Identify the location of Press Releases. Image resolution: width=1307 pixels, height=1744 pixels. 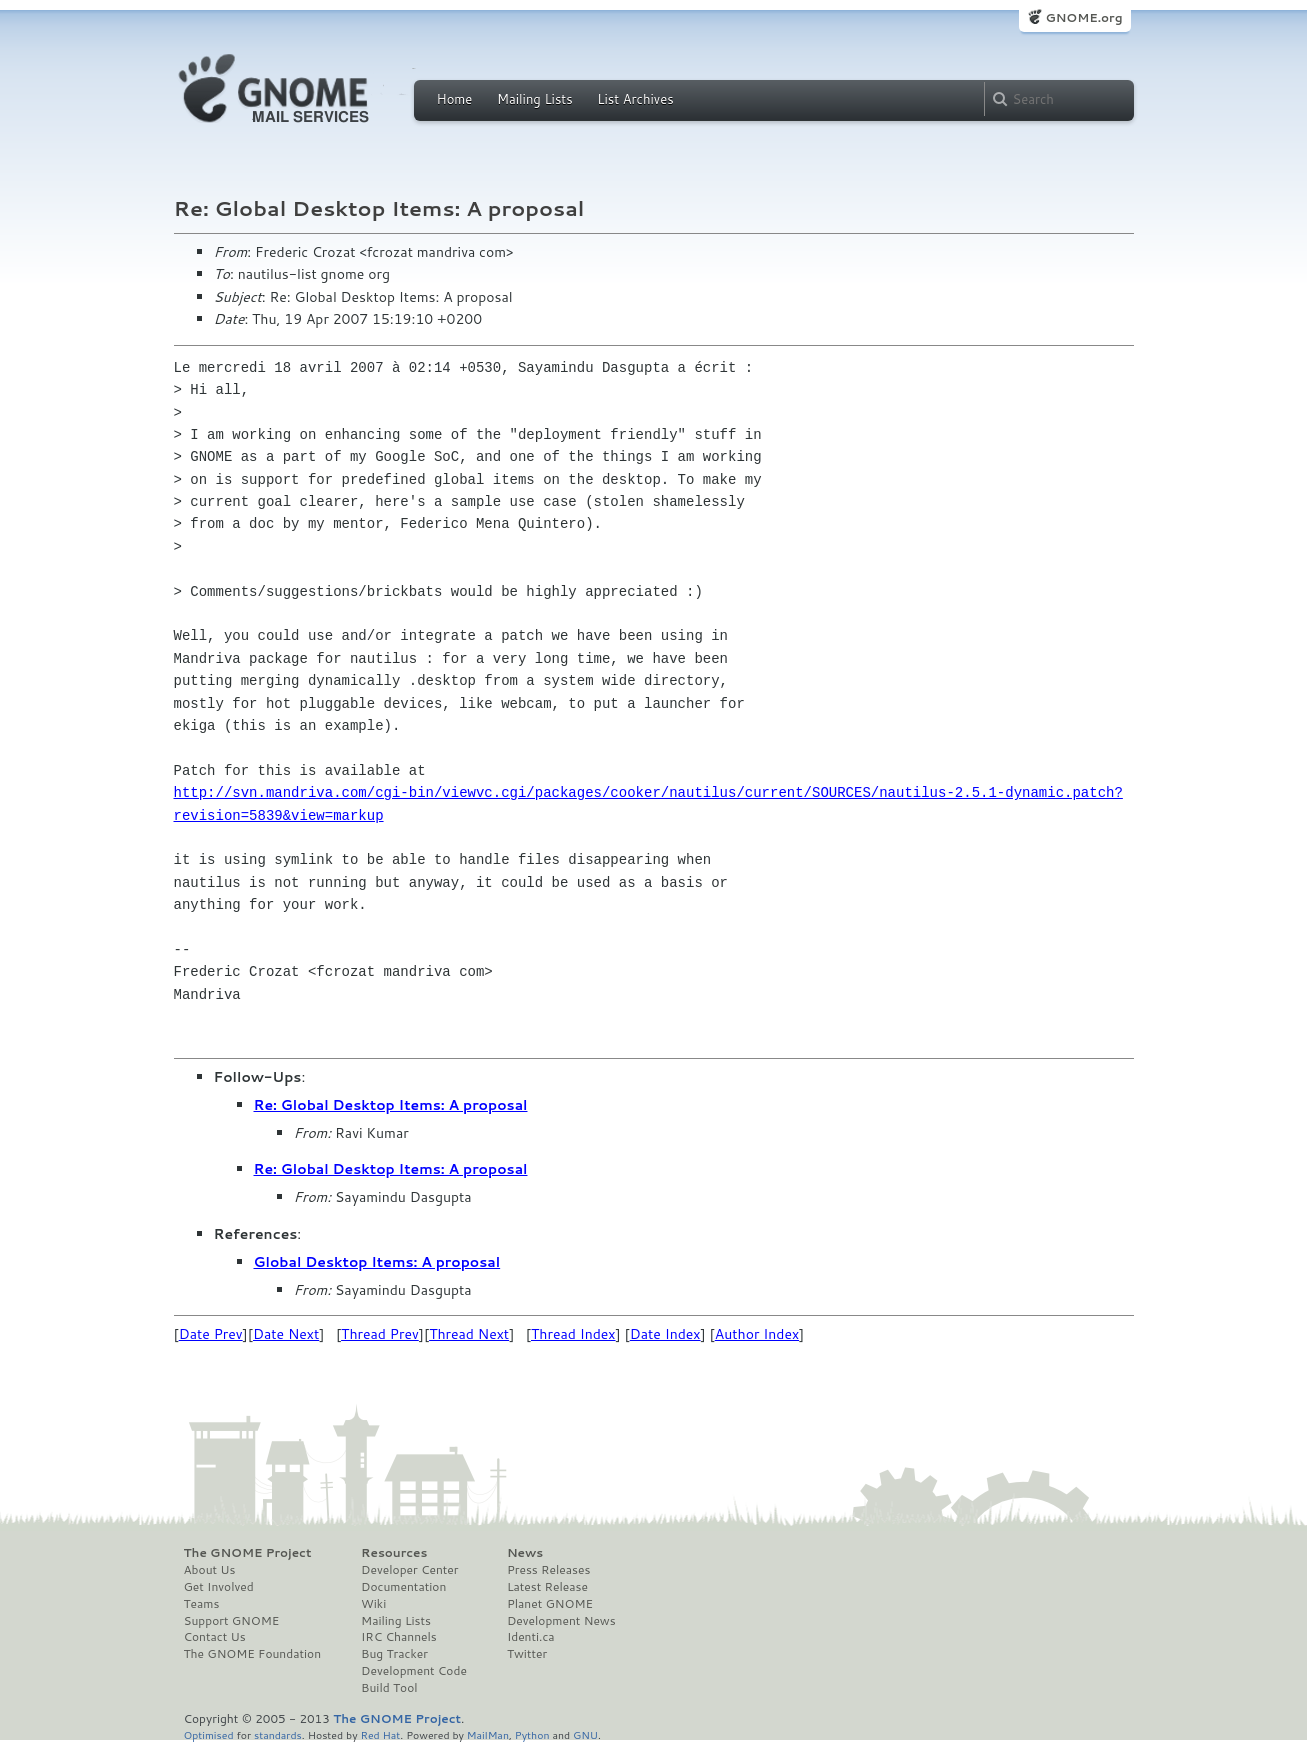
(548, 1570).